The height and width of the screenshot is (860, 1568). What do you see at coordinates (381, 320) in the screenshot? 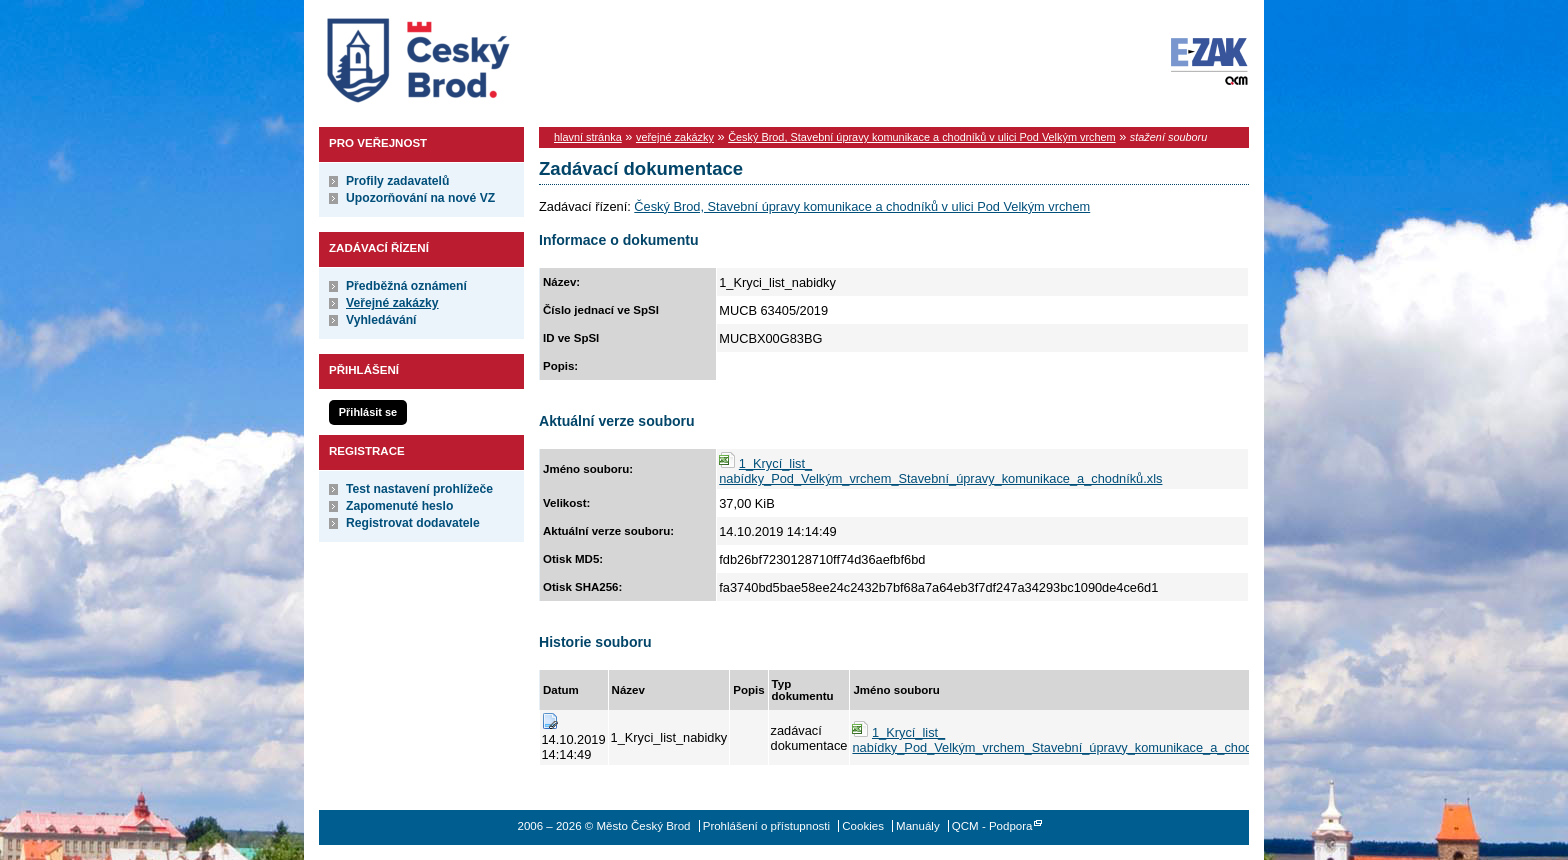
I see `Vyhledávání` at bounding box center [381, 320].